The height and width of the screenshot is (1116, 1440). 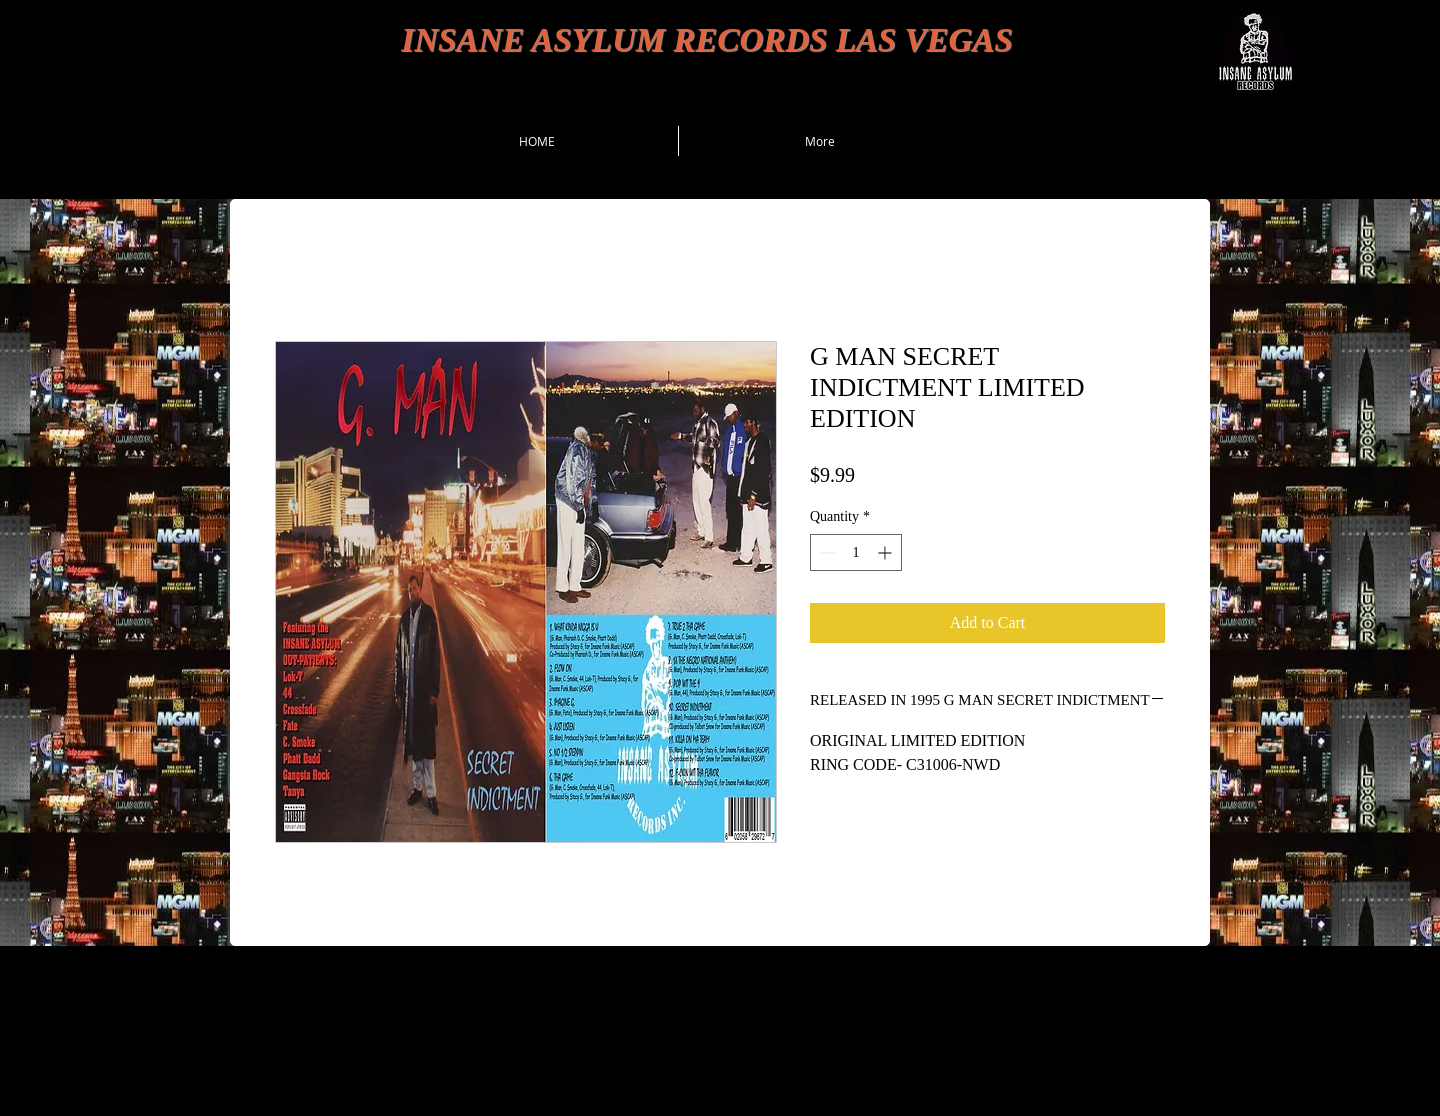 What do you see at coordinates (886, 552) in the screenshot?
I see `[Increment]` at bounding box center [886, 552].